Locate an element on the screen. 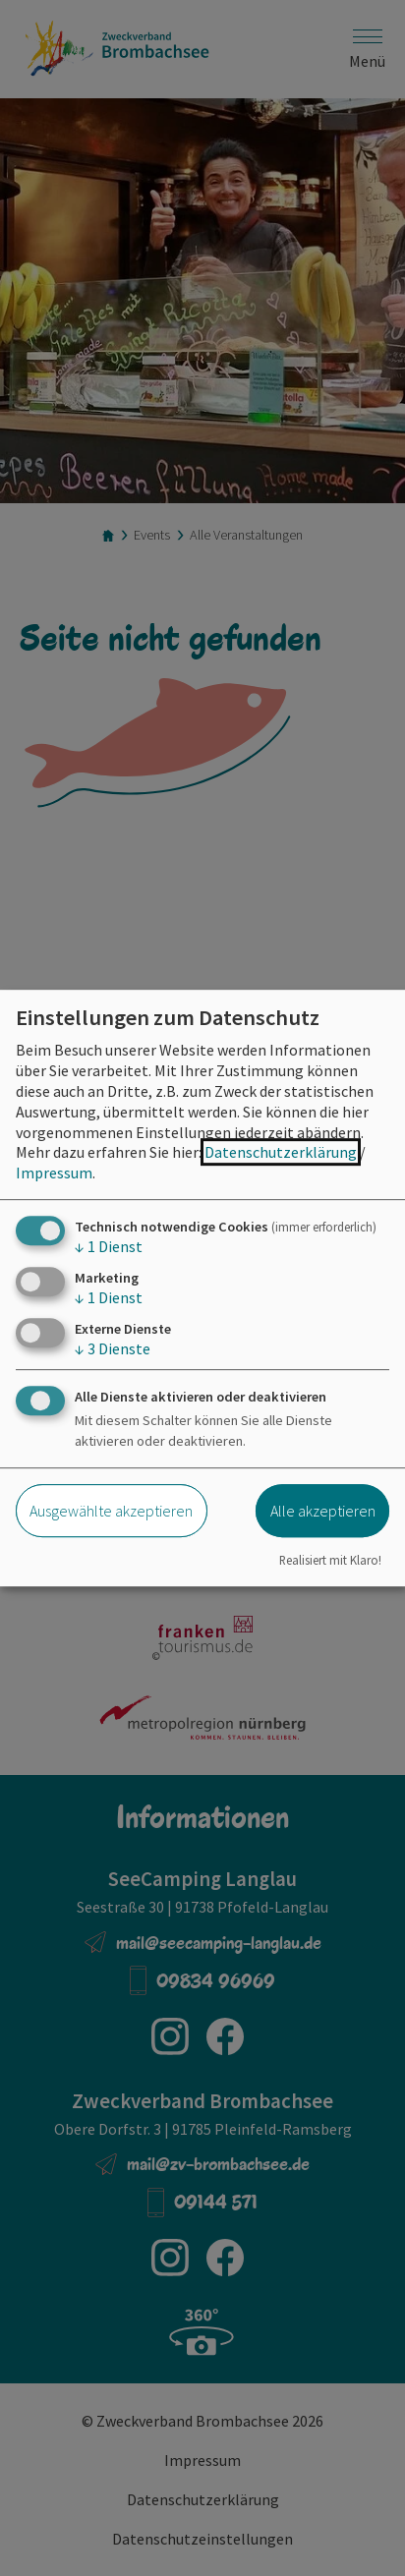 This screenshot has width=405, height=2576. Impressum is located at coordinates (54, 1172).